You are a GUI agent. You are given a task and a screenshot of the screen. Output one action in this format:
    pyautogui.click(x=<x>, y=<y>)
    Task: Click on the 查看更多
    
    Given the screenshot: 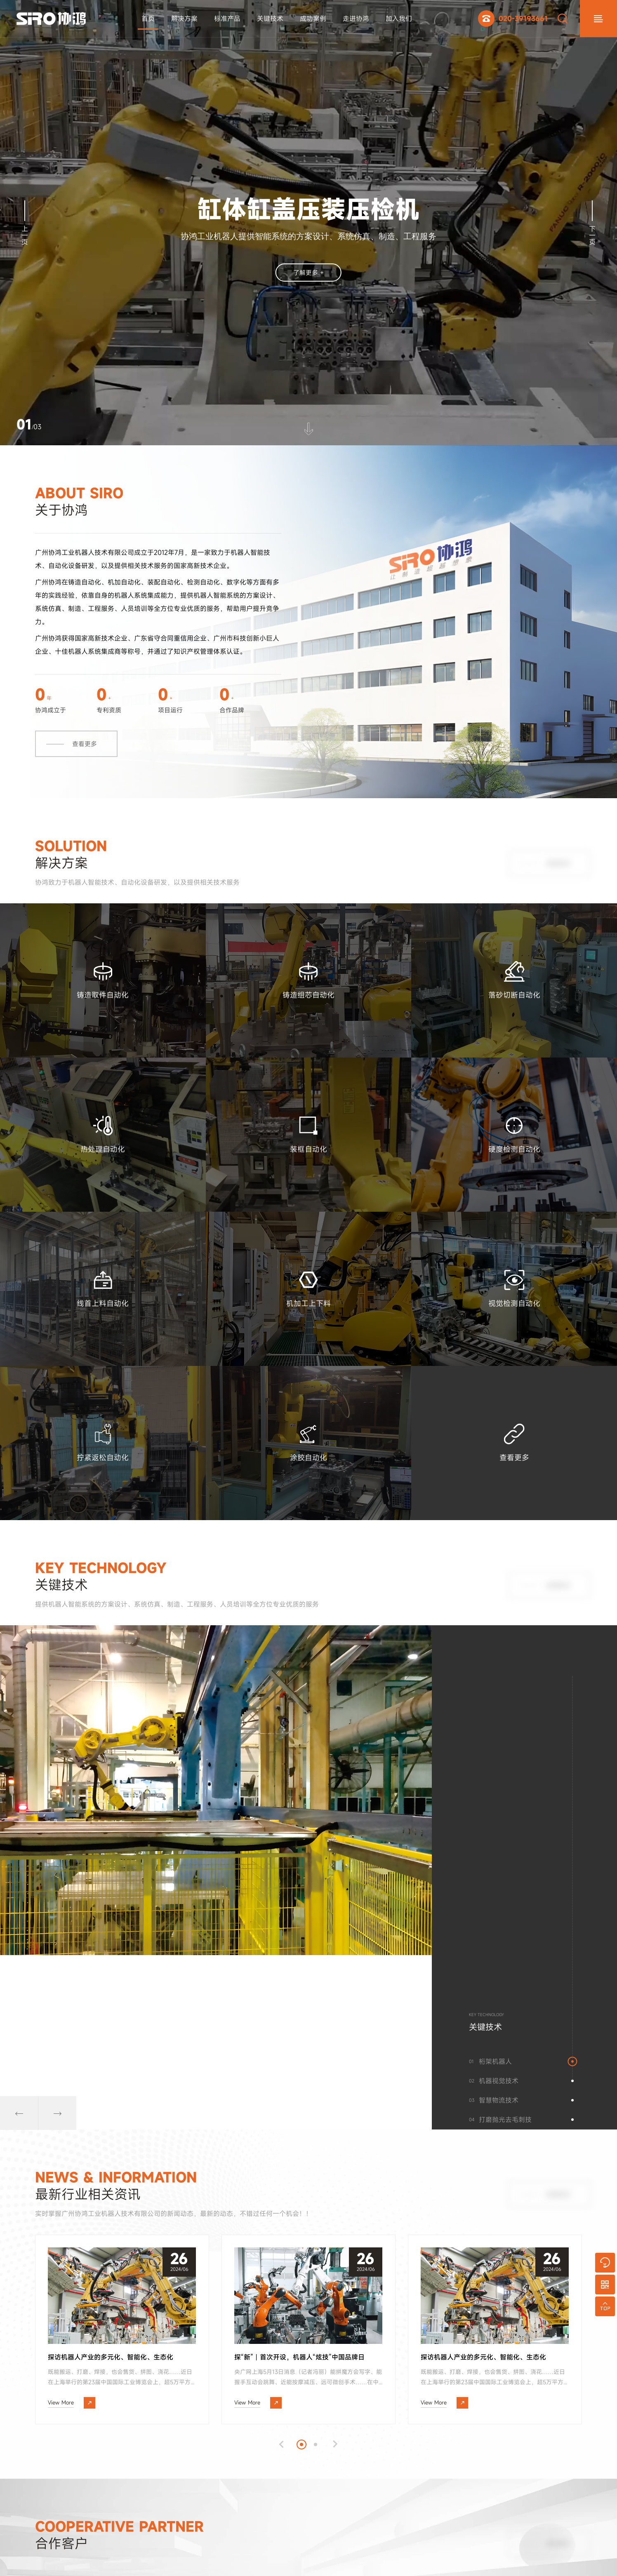 What is the action you would take?
    pyautogui.click(x=83, y=768)
    